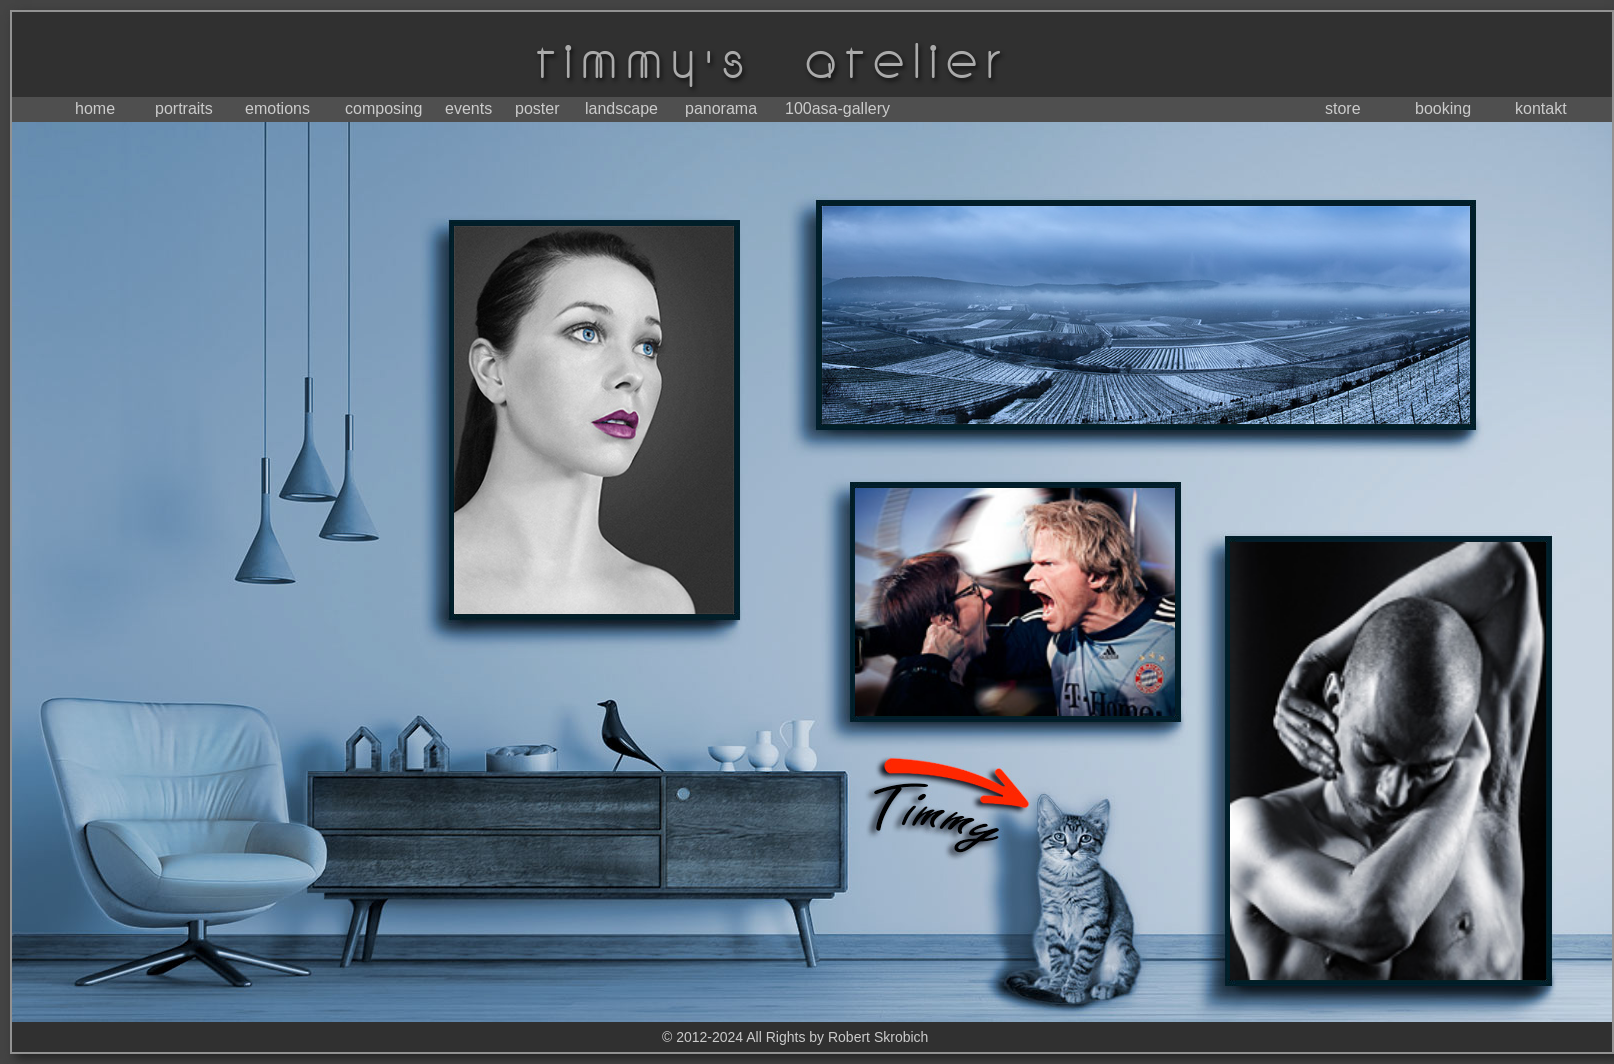 The width and height of the screenshot is (1614, 1064). Describe the element at coordinates (277, 108) in the screenshot. I see `emotions` at that location.